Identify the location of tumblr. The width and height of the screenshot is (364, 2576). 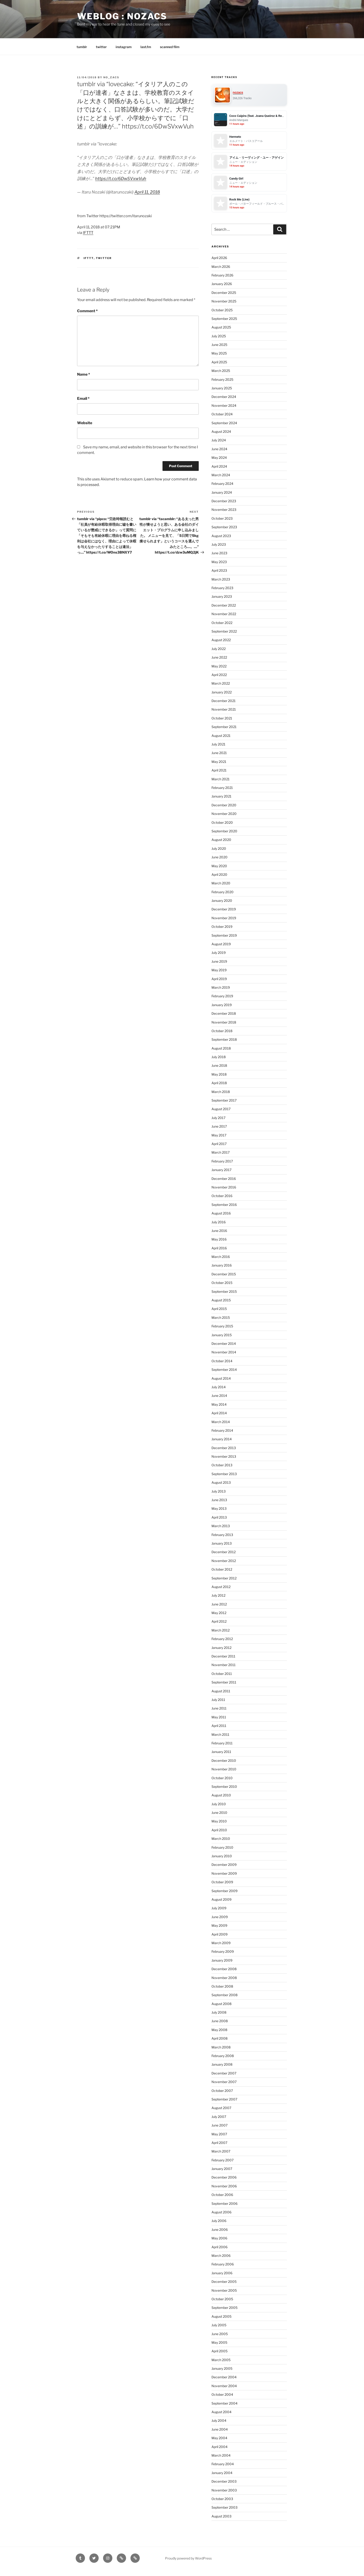
(82, 47).